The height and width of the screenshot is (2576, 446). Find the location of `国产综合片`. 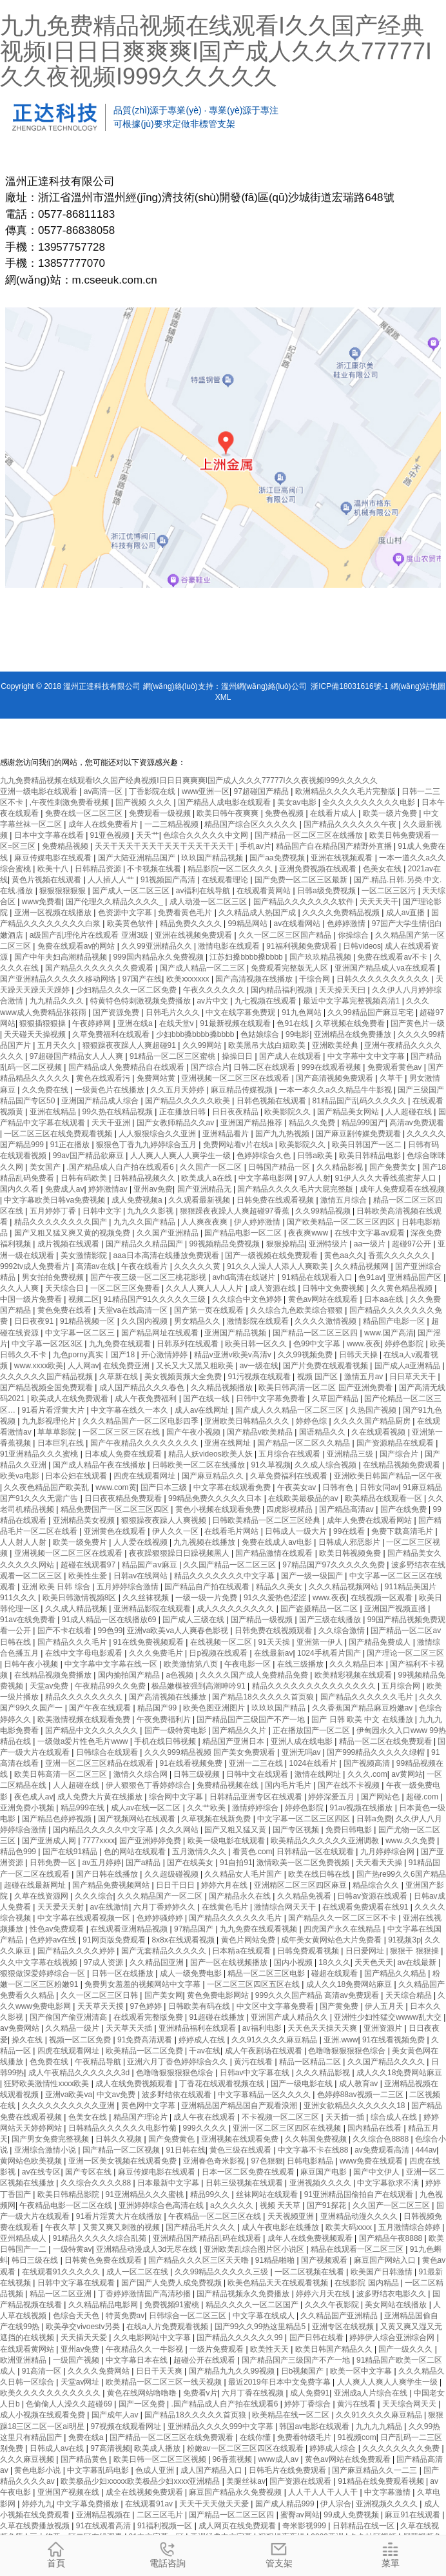

国产综合片 is located at coordinates (210, 1067).